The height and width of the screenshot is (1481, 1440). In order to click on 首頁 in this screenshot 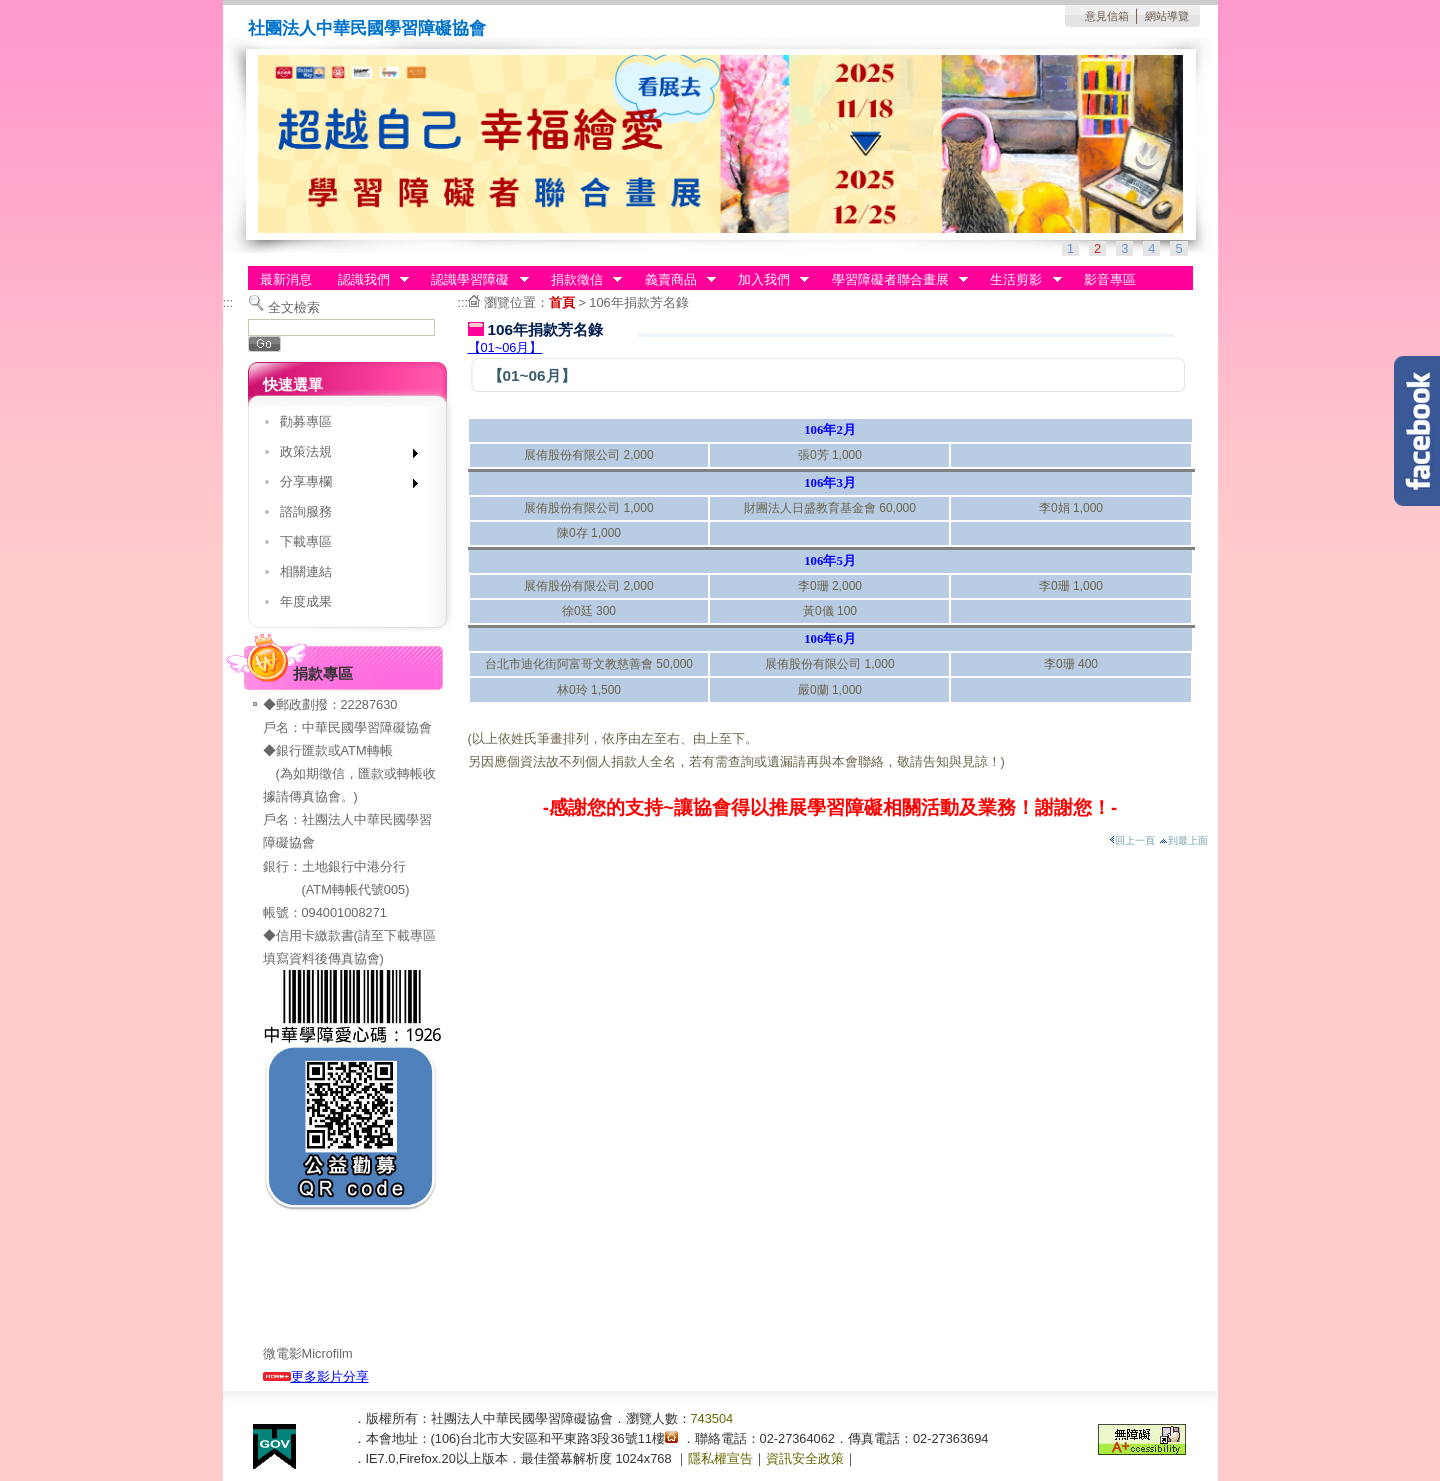, I will do `click(562, 302)`.